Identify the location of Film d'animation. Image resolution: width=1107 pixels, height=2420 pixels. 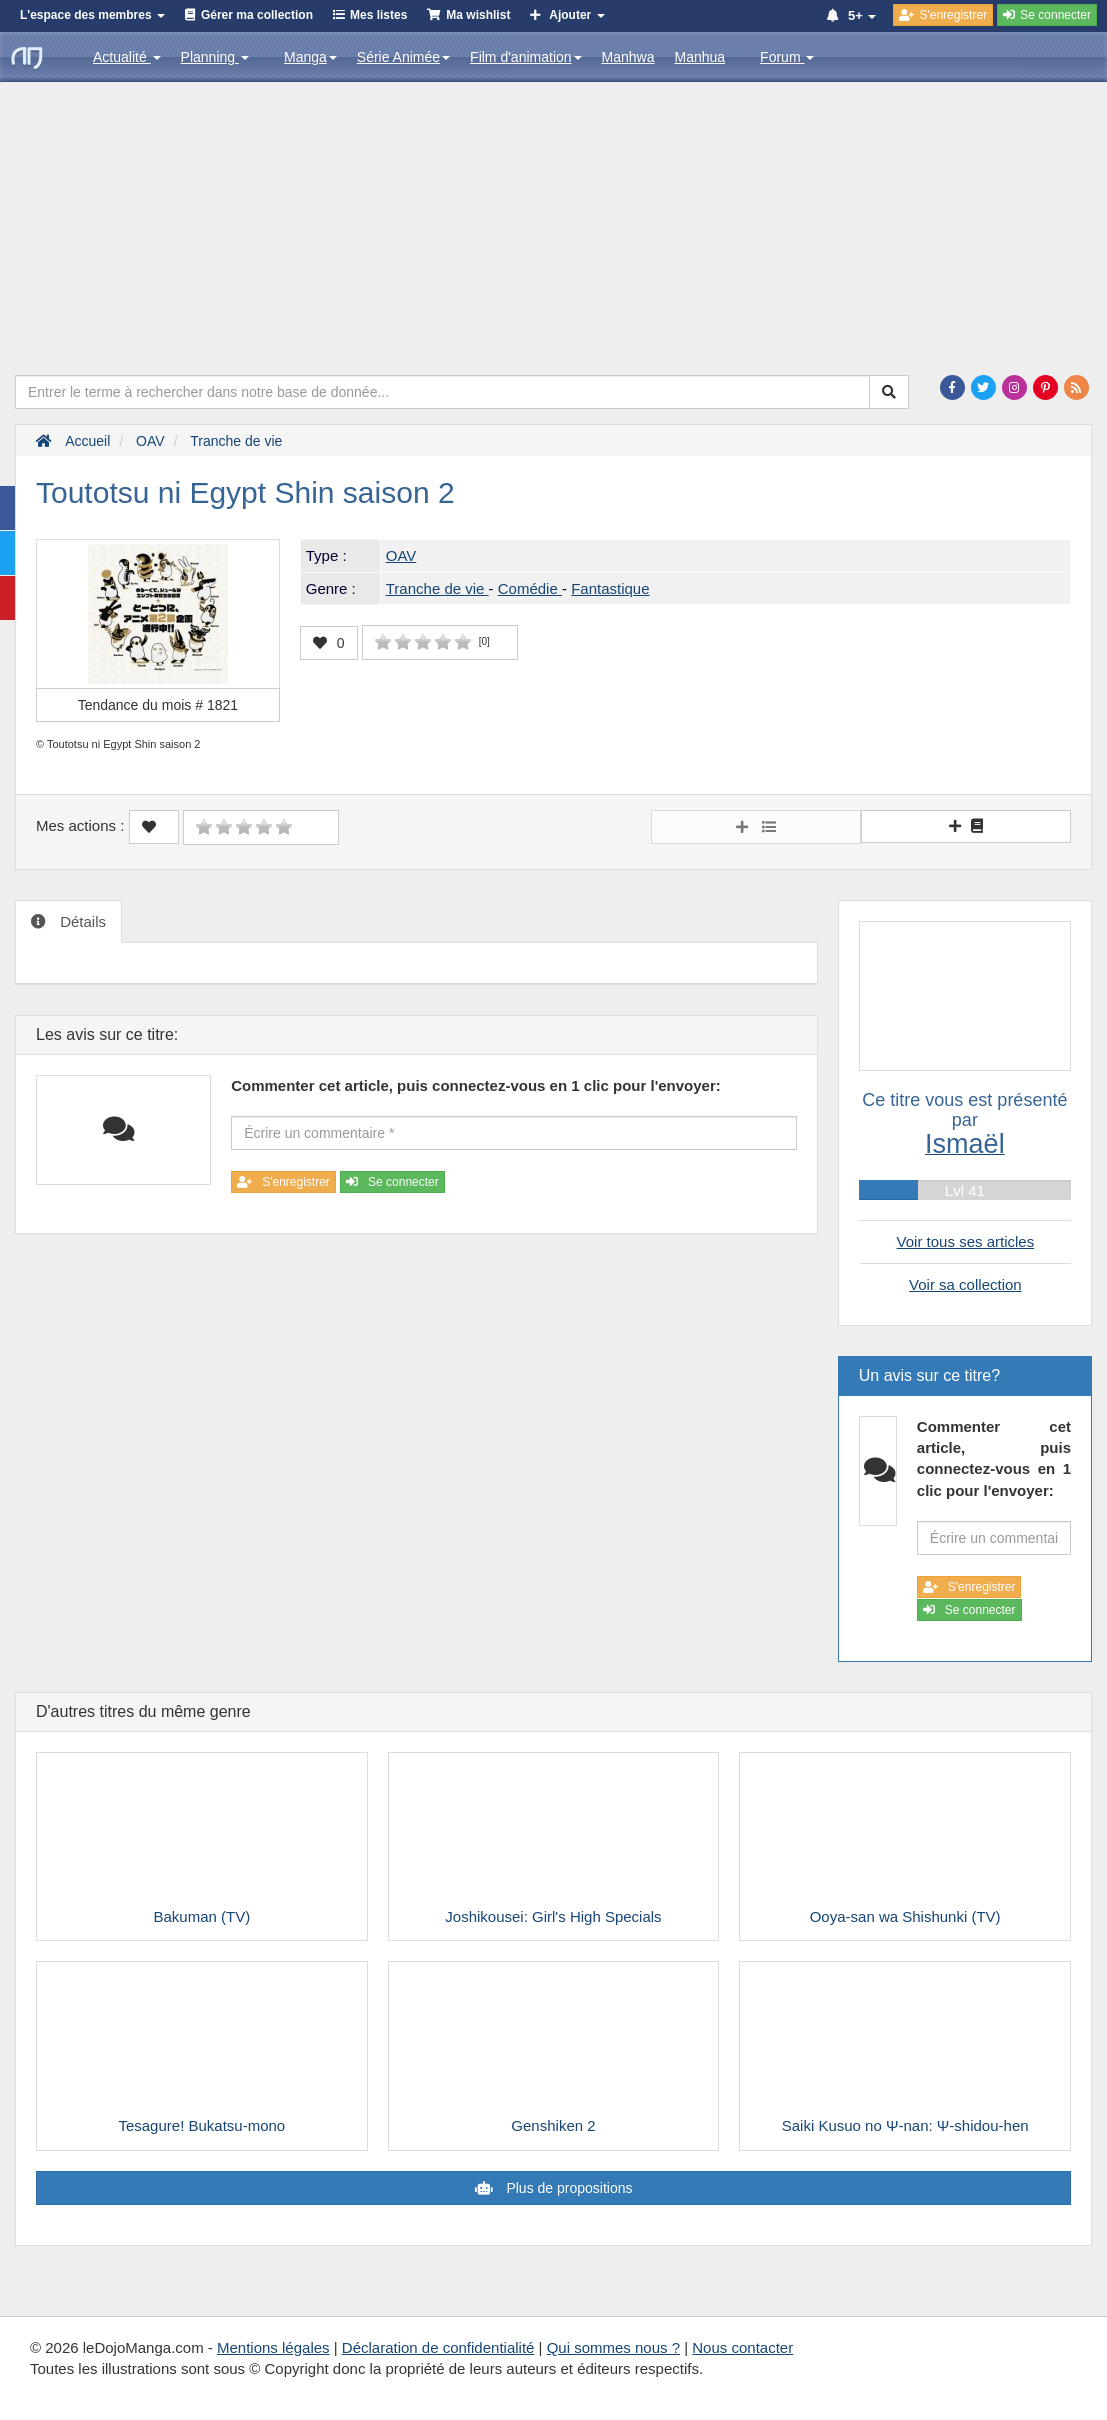
(526, 57).